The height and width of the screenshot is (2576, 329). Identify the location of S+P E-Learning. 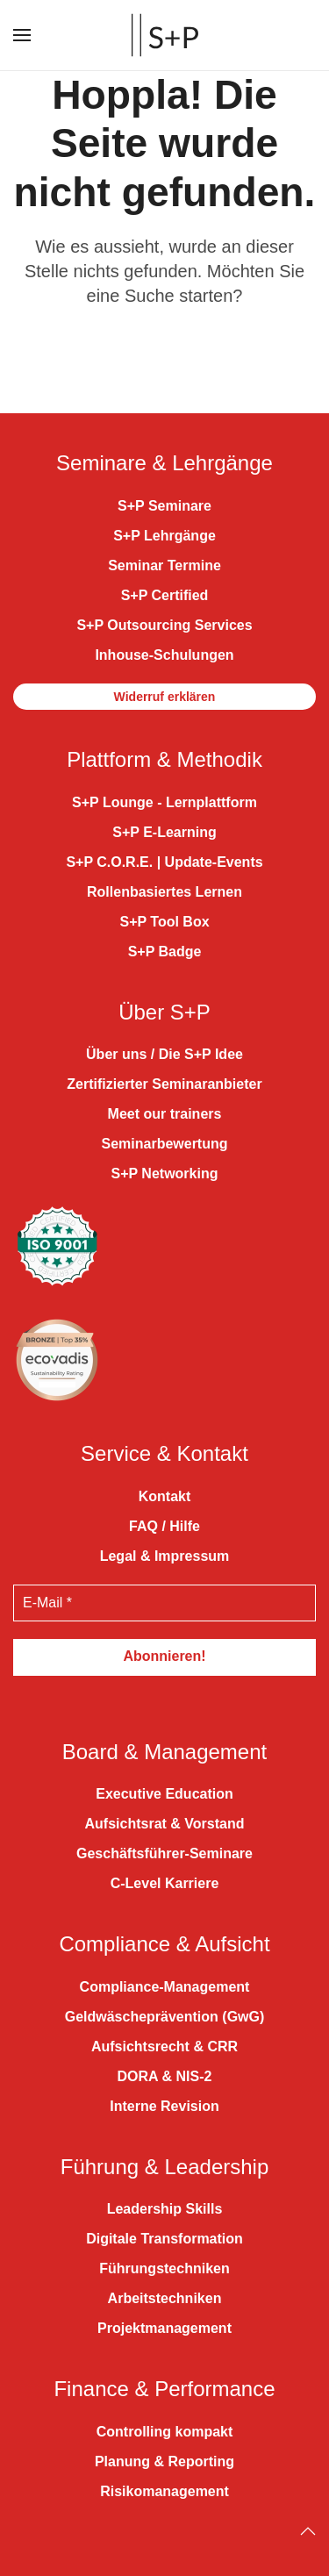
(164, 832).